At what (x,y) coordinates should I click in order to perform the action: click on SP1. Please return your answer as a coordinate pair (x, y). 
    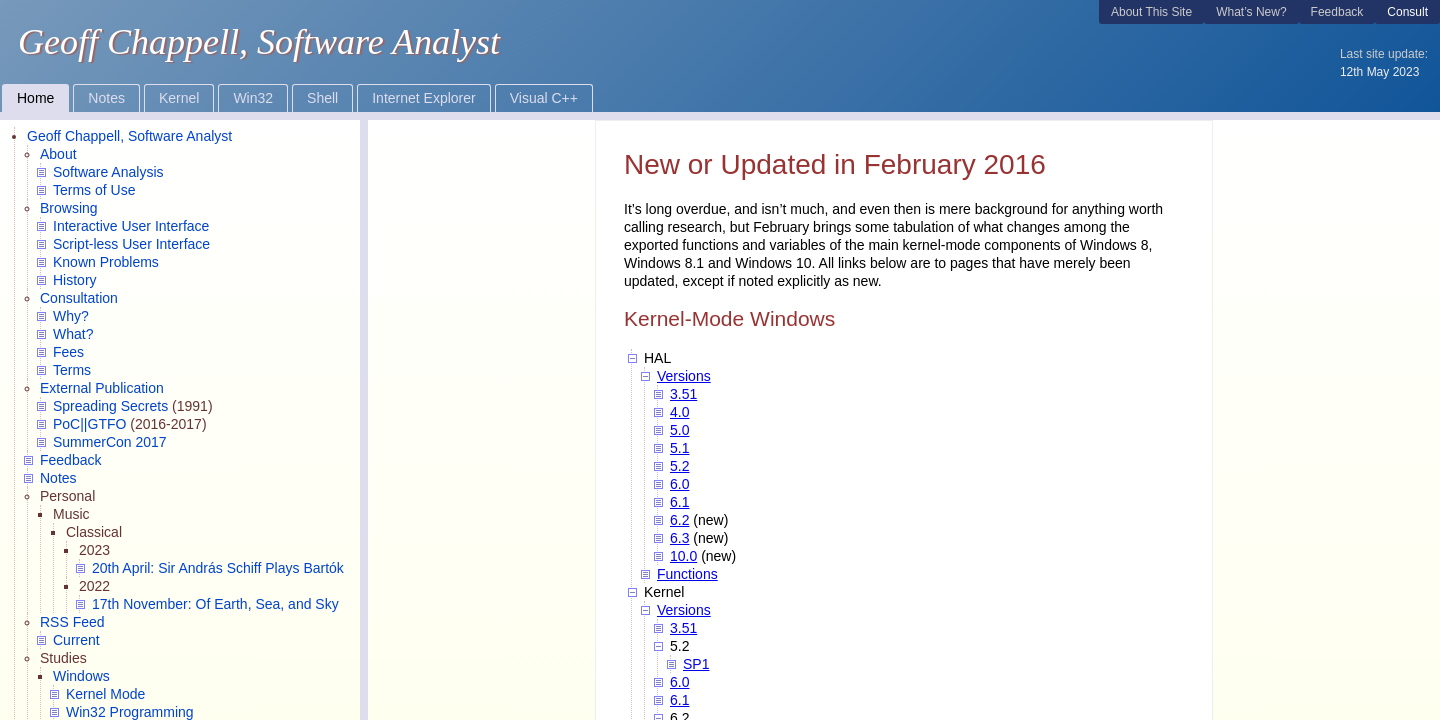
    Looking at the image, I should click on (696, 664).